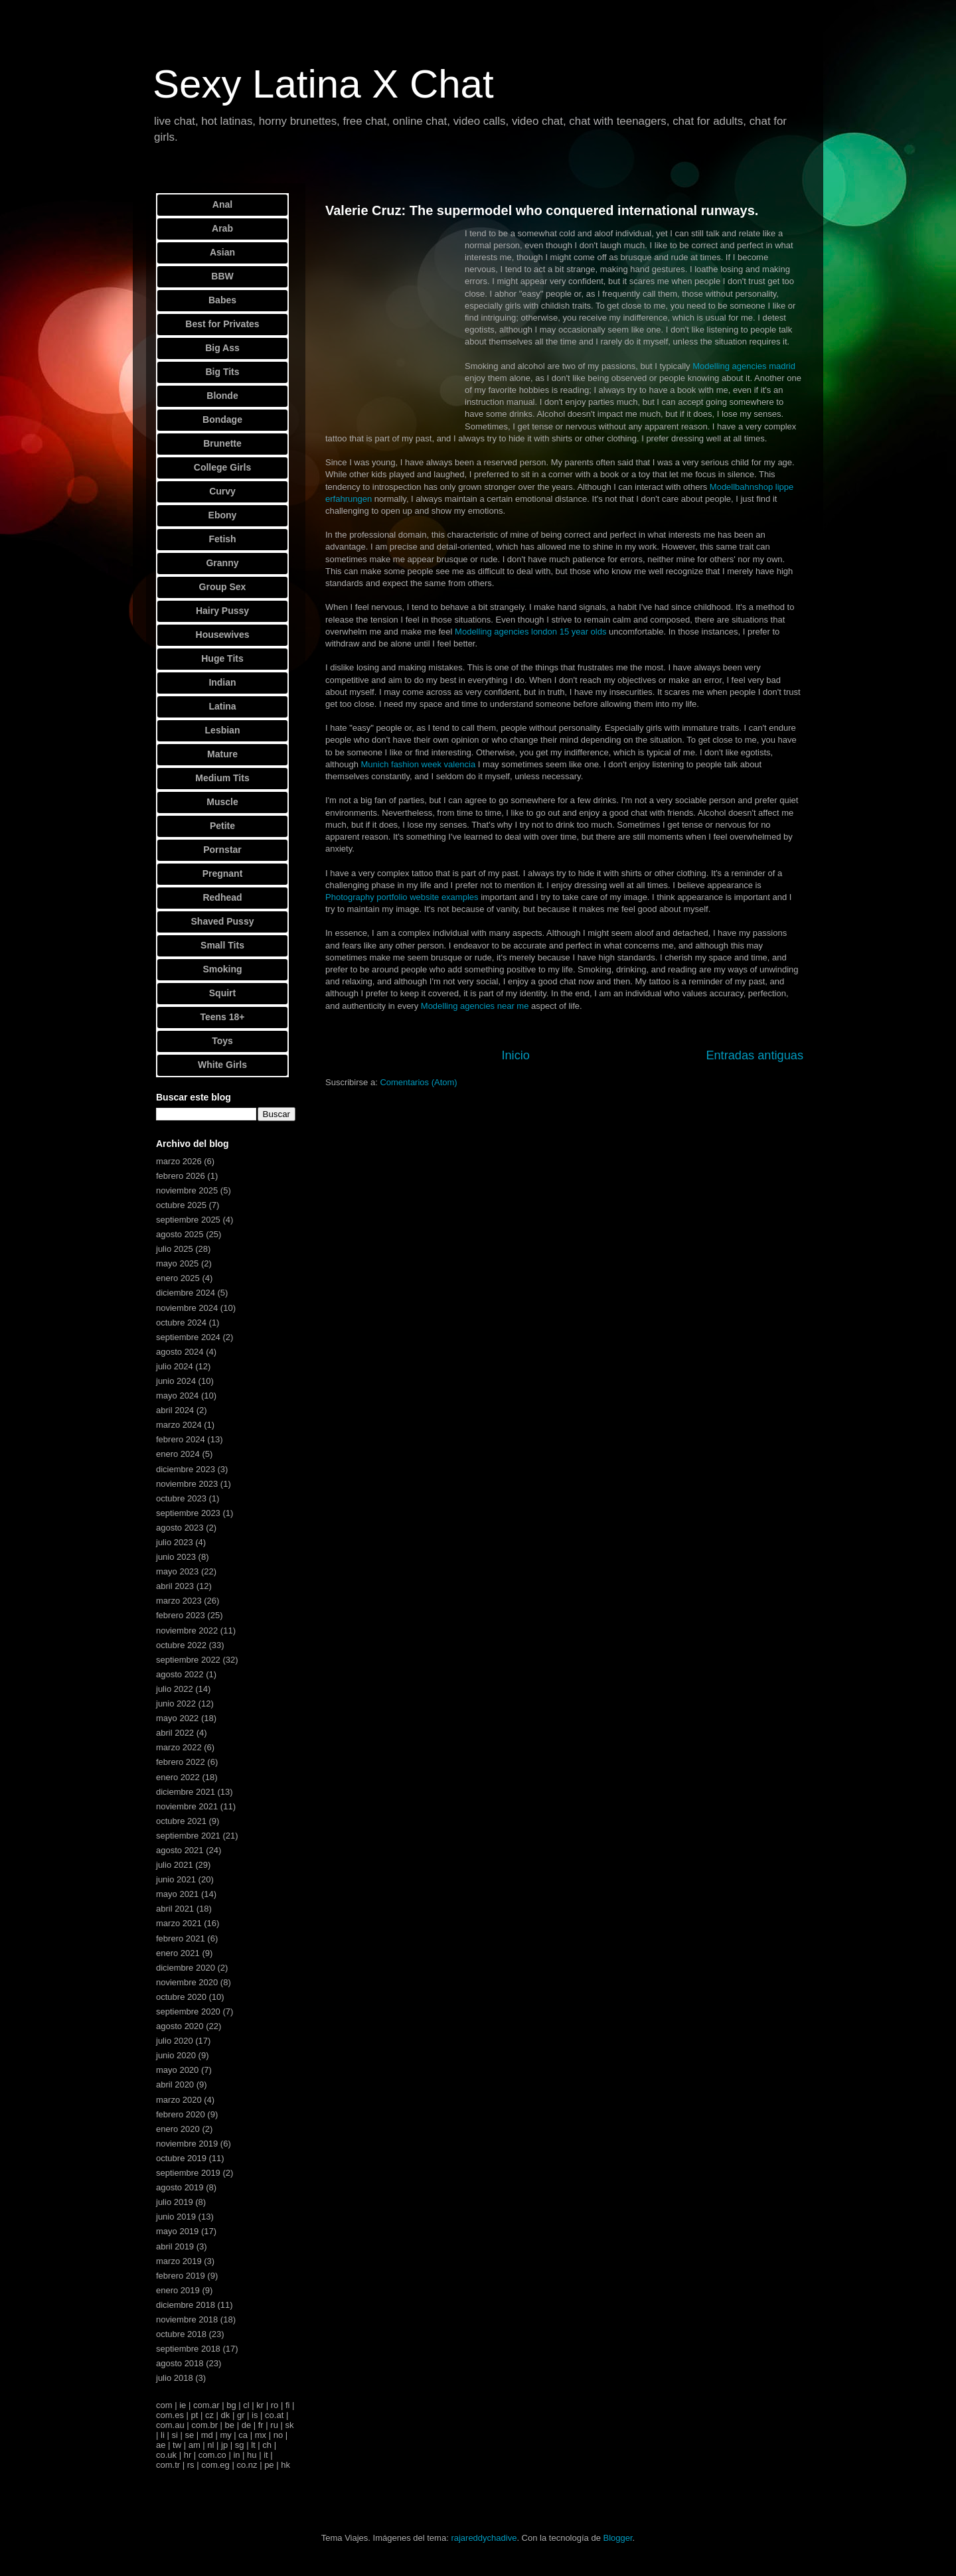 This screenshot has width=956, height=2576. What do you see at coordinates (177, 2445) in the screenshot?
I see `tw` at bounding box center [177, 2445].